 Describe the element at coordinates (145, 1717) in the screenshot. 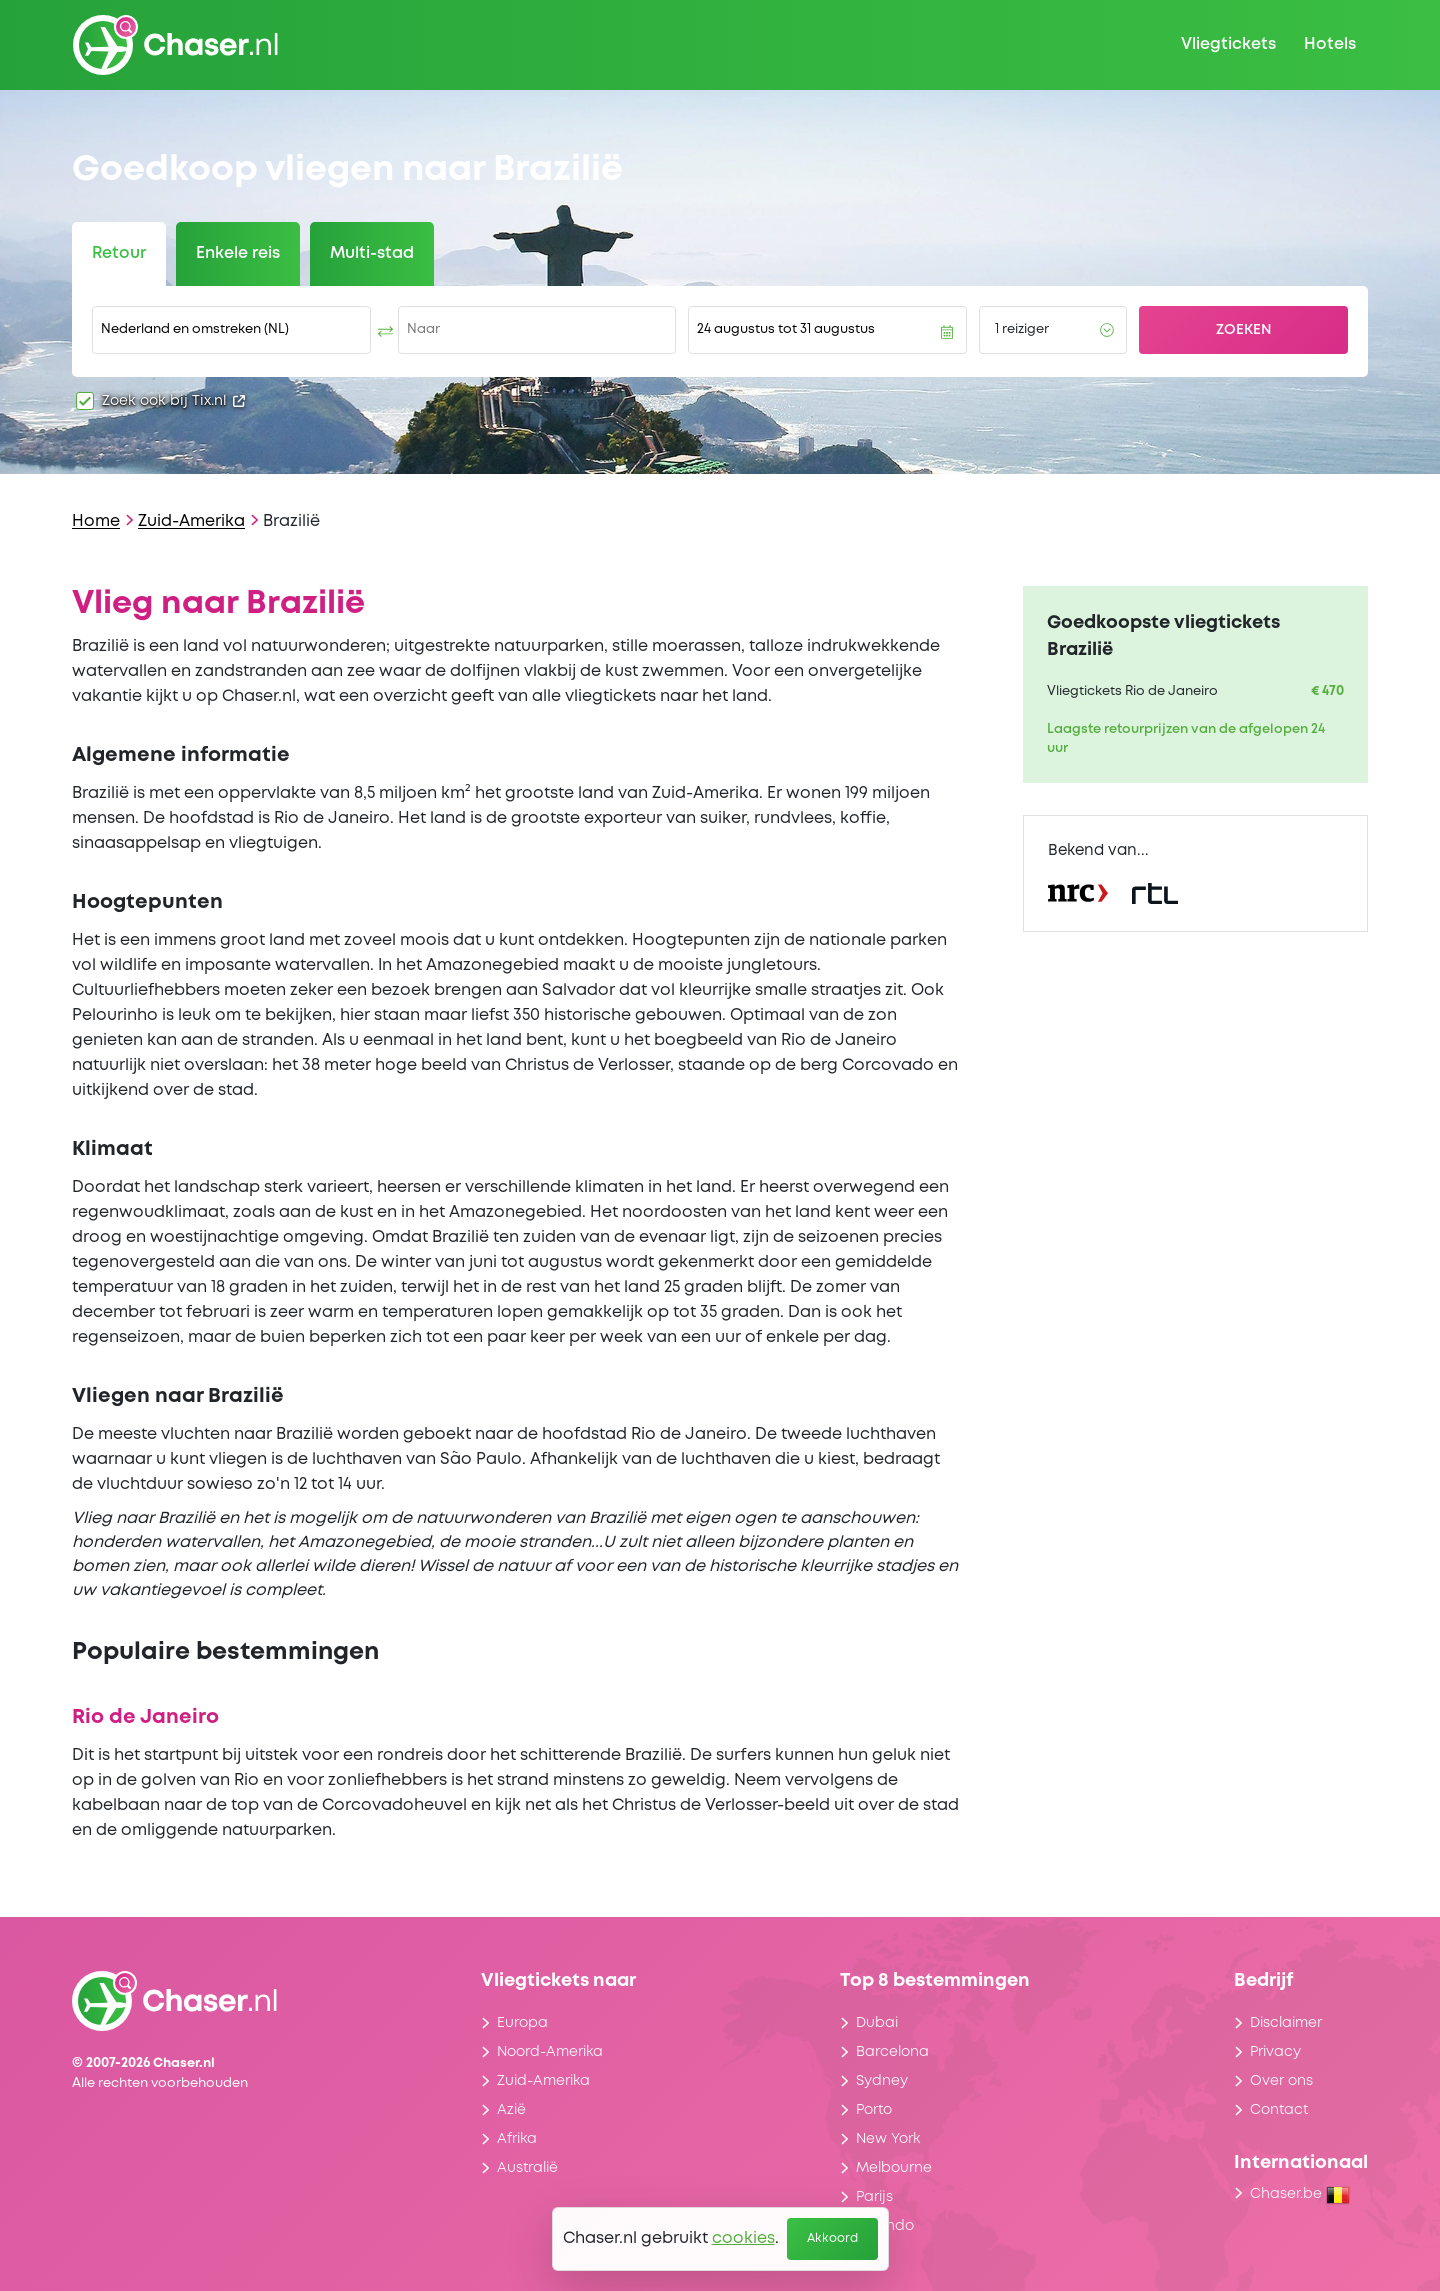

I see `Rio de Janeiro` at that location.